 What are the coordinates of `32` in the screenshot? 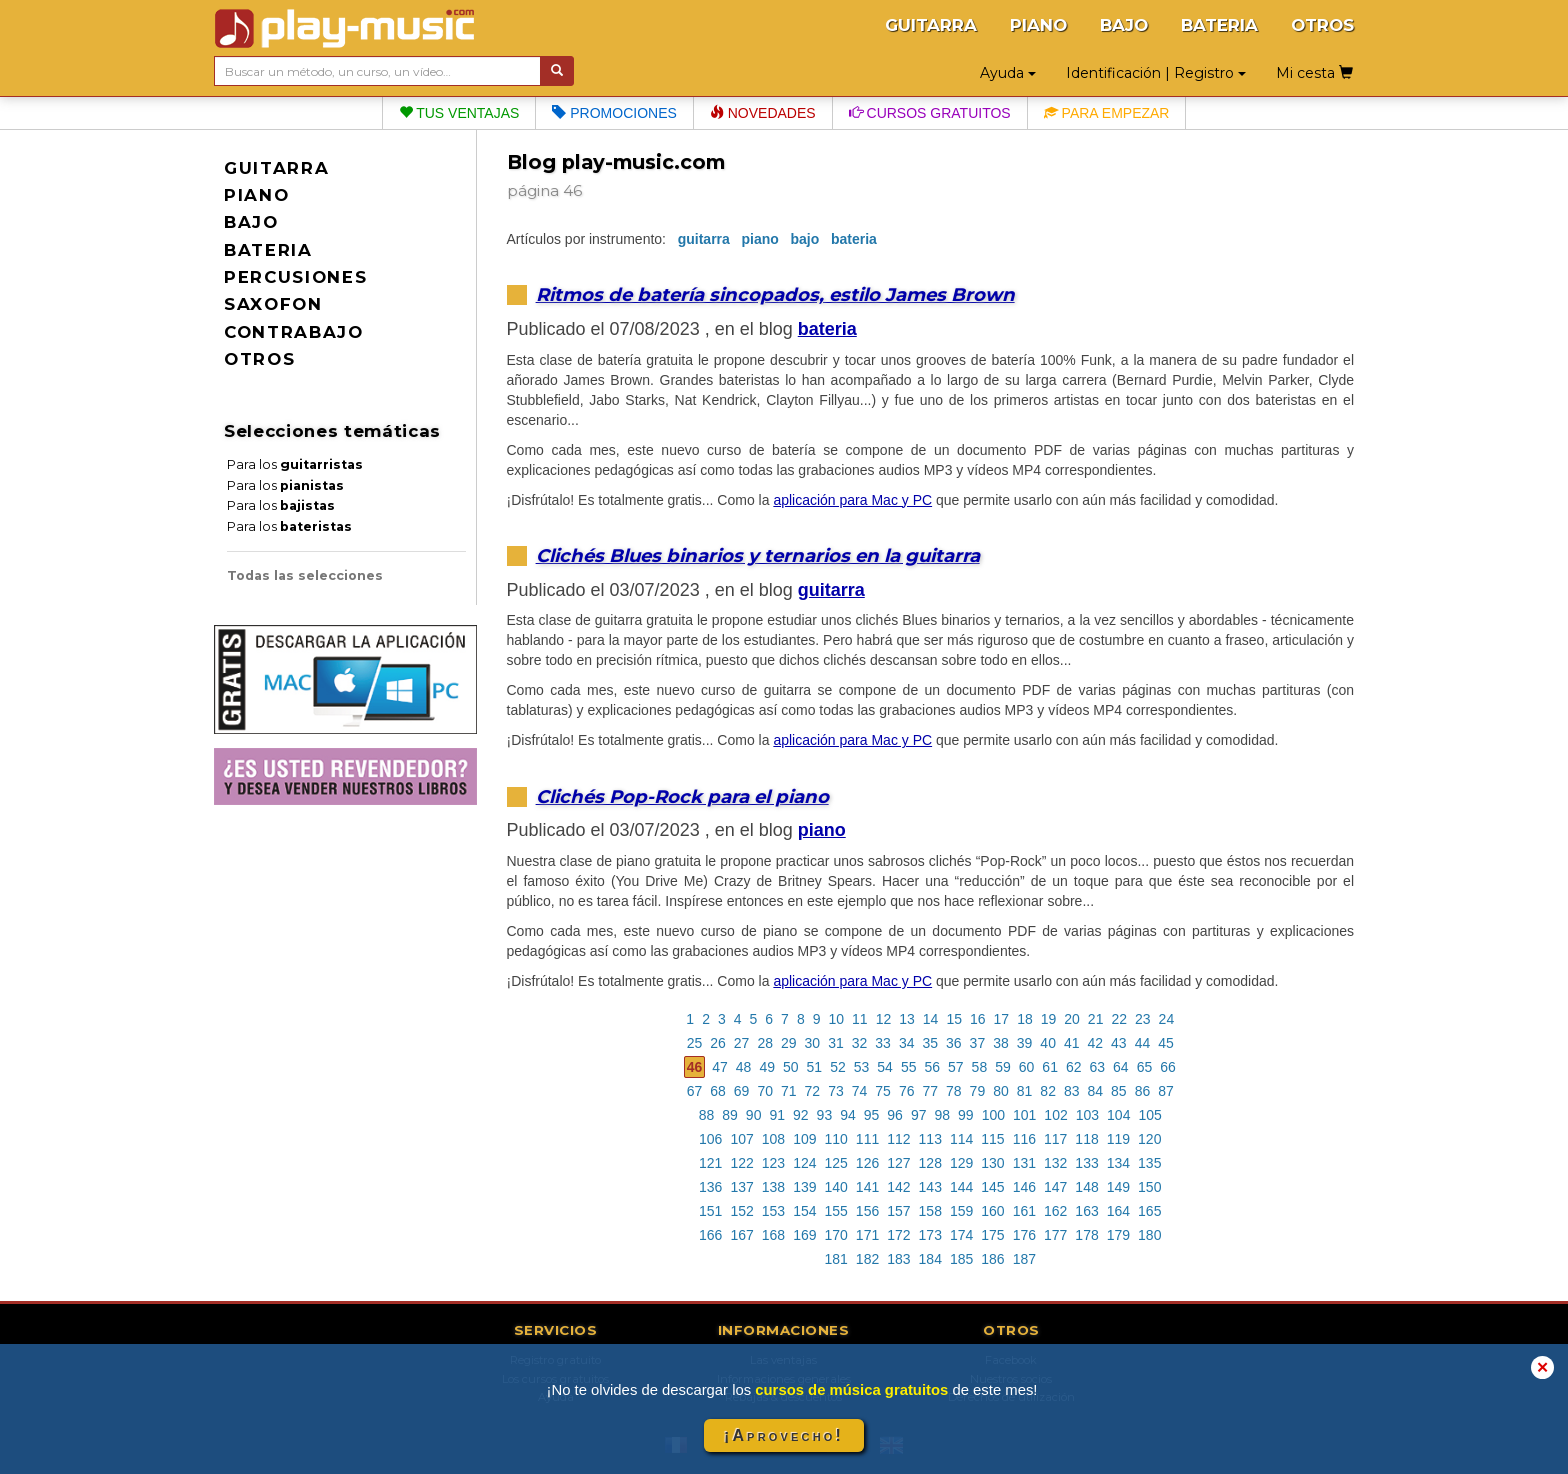 It's located at (860, 1043).